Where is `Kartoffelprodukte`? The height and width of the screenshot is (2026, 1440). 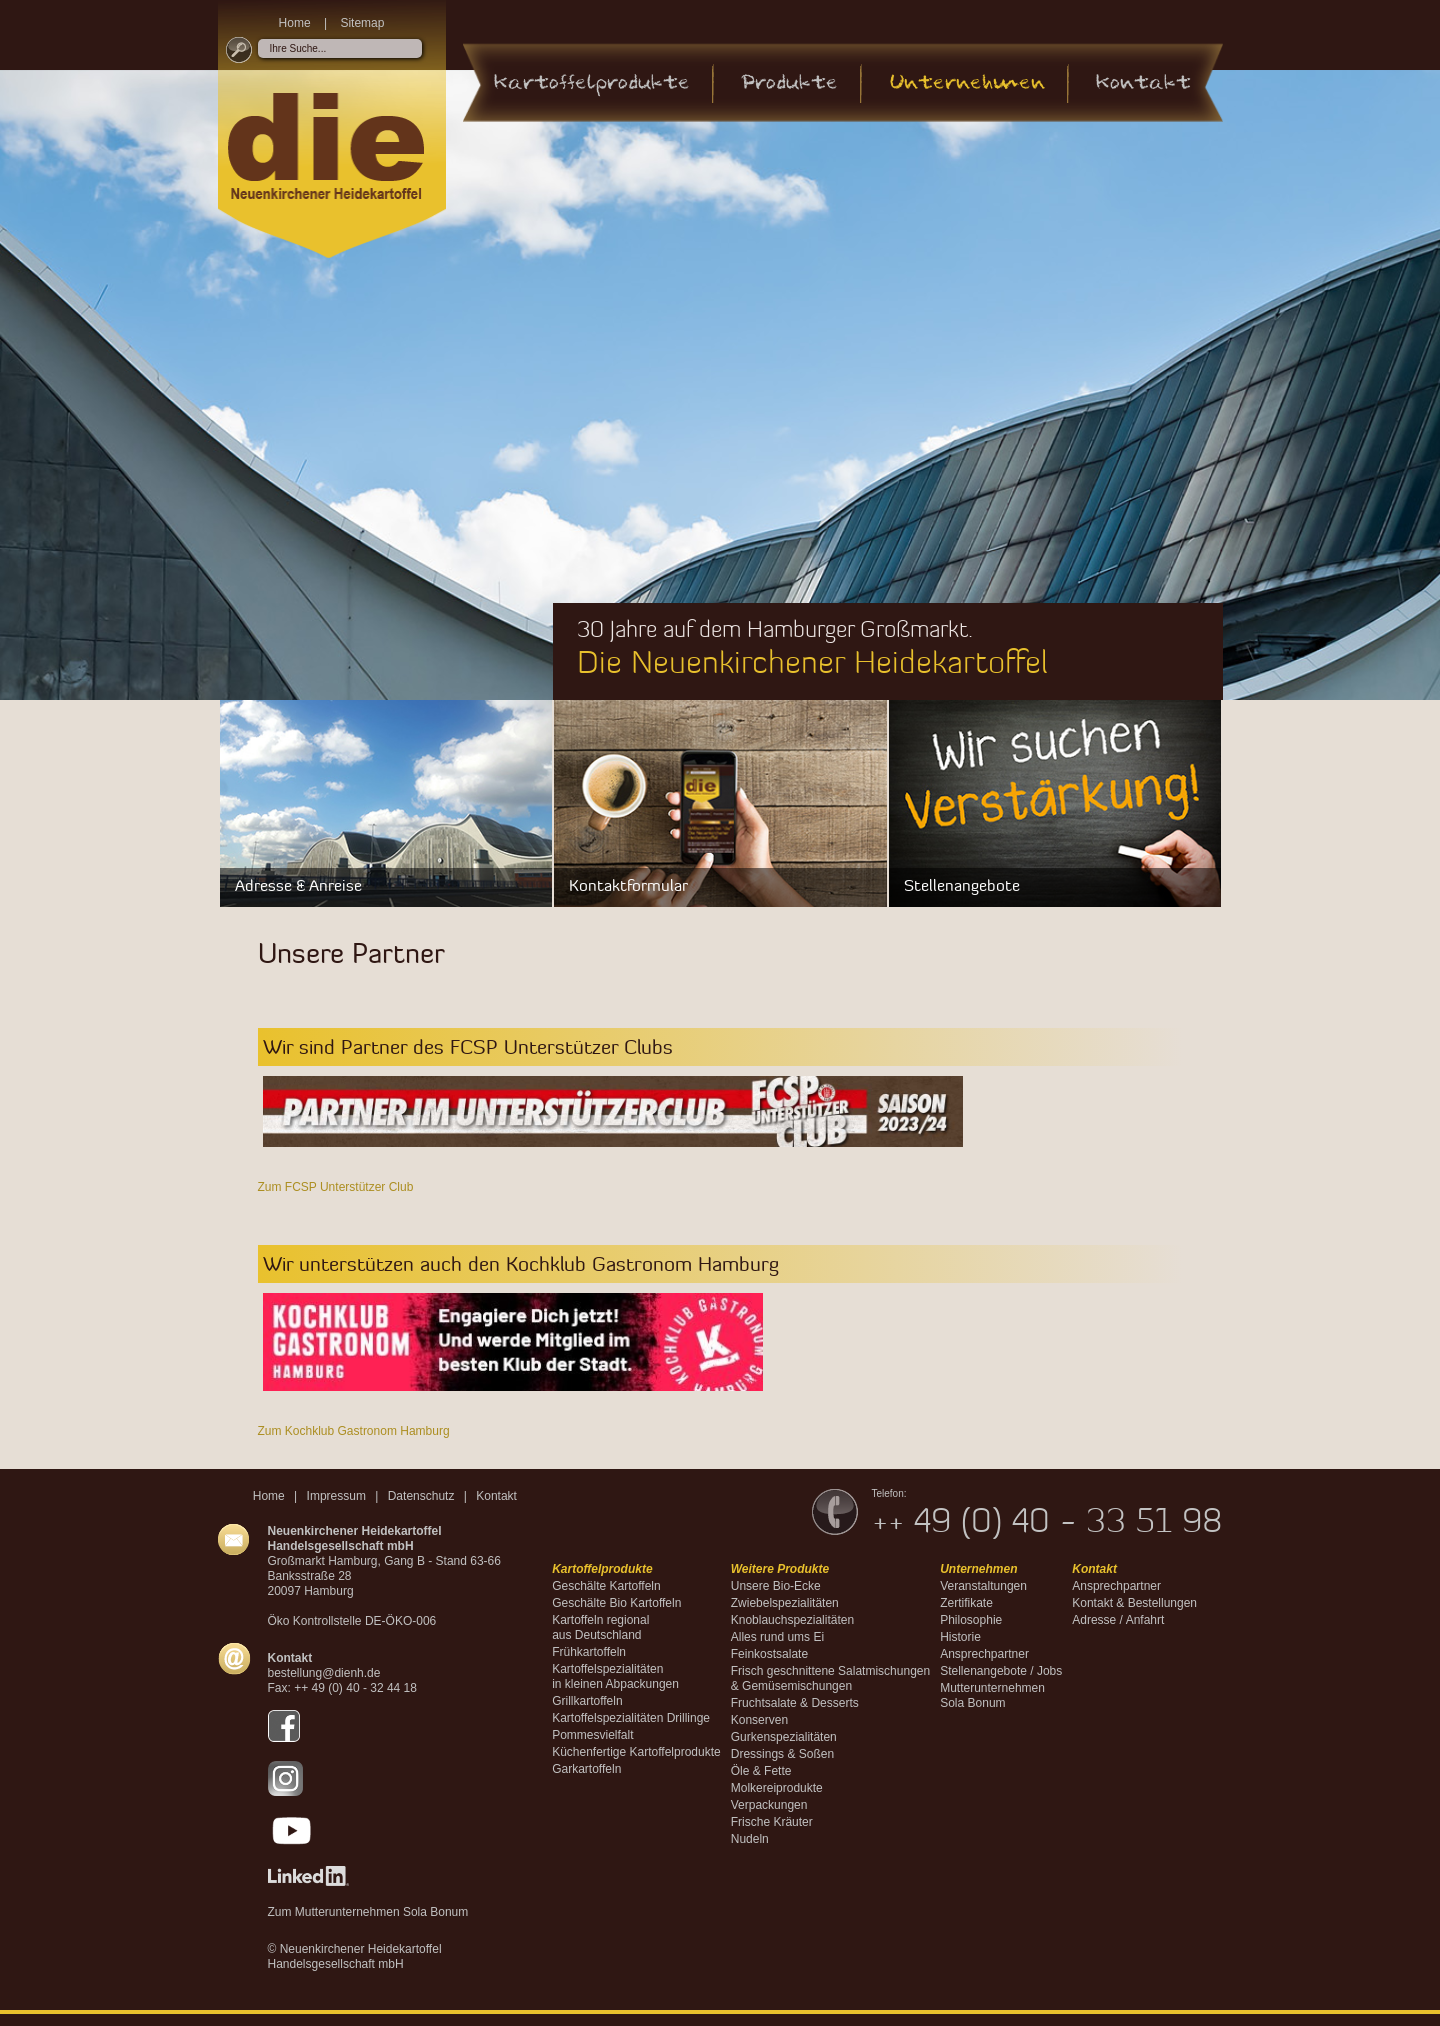 Kartoffelprodukte is located at coordinates (592, 83).